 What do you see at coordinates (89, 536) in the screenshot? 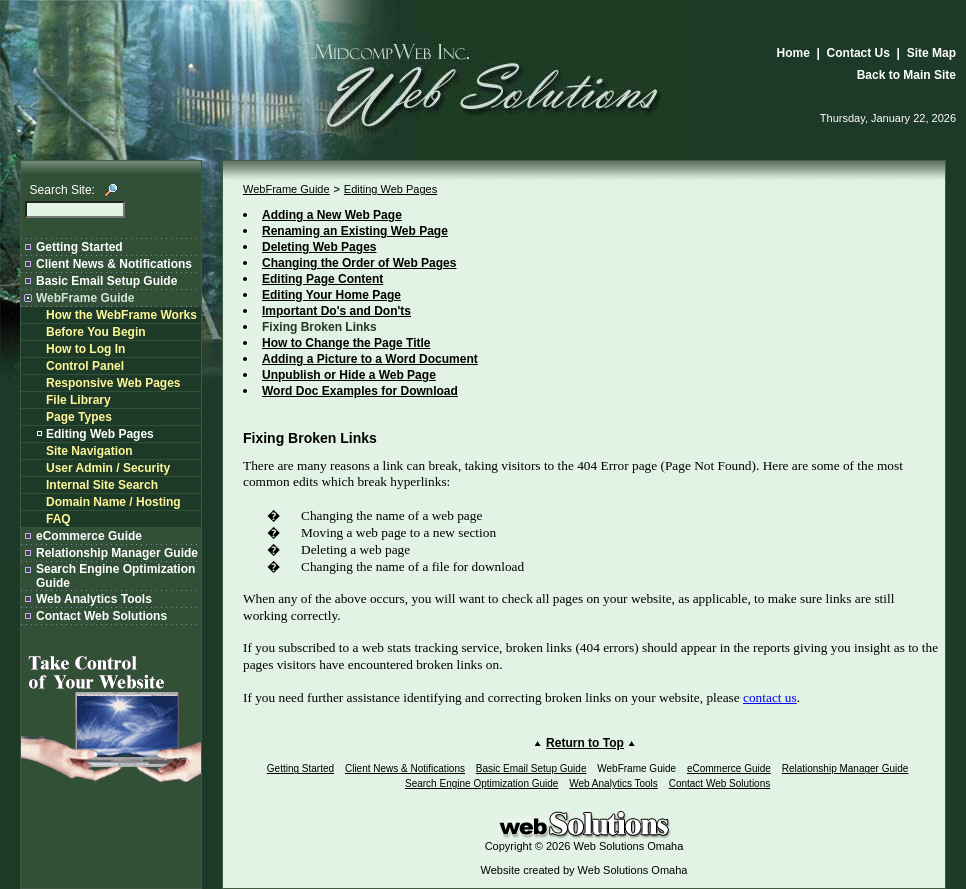
I see `eCommerce Guide` at bounding box center [89, 536].